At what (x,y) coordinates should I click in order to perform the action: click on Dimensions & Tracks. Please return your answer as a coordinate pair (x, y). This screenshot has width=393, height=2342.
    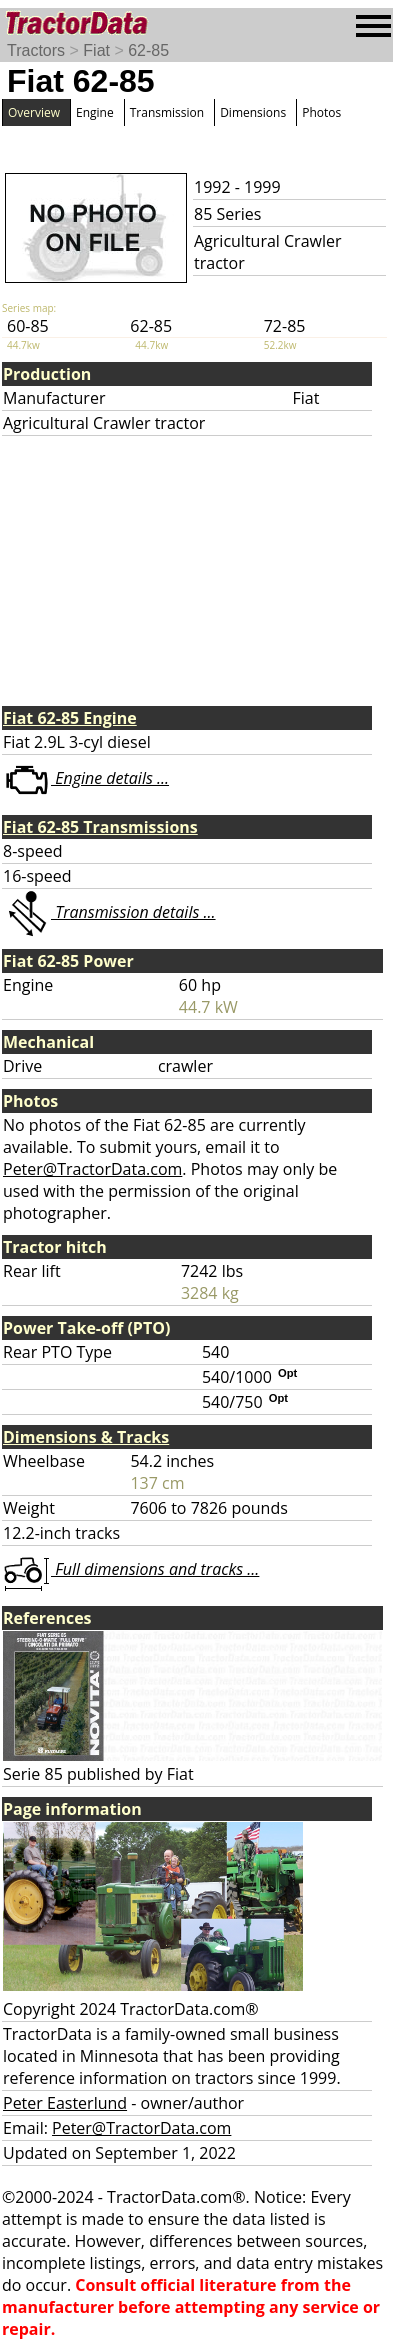
    Looking at the image, I should click on (86, 1437).